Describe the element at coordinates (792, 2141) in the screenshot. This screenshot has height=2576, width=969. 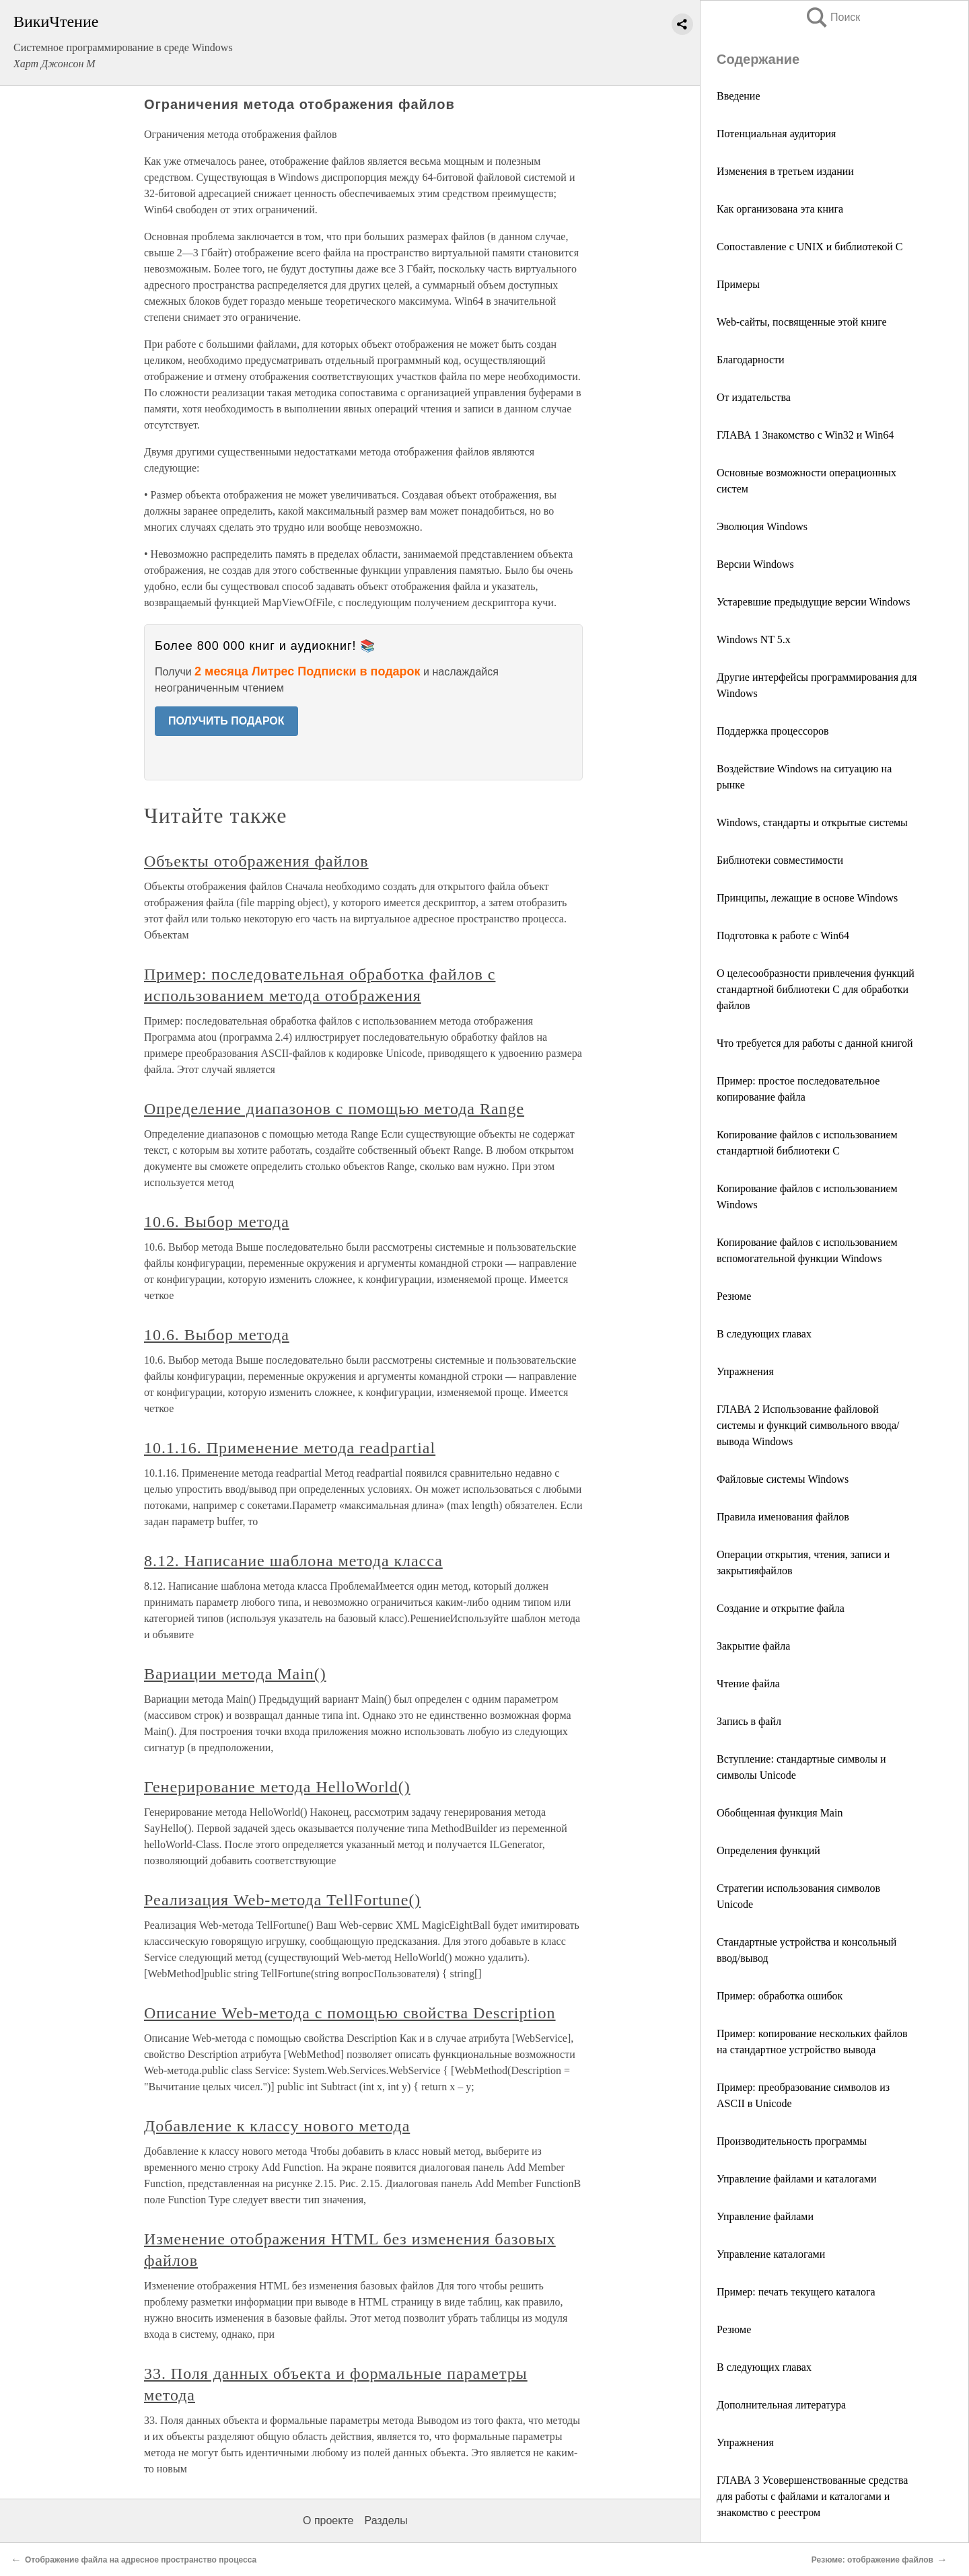
I see `Производительность программы` at that location.